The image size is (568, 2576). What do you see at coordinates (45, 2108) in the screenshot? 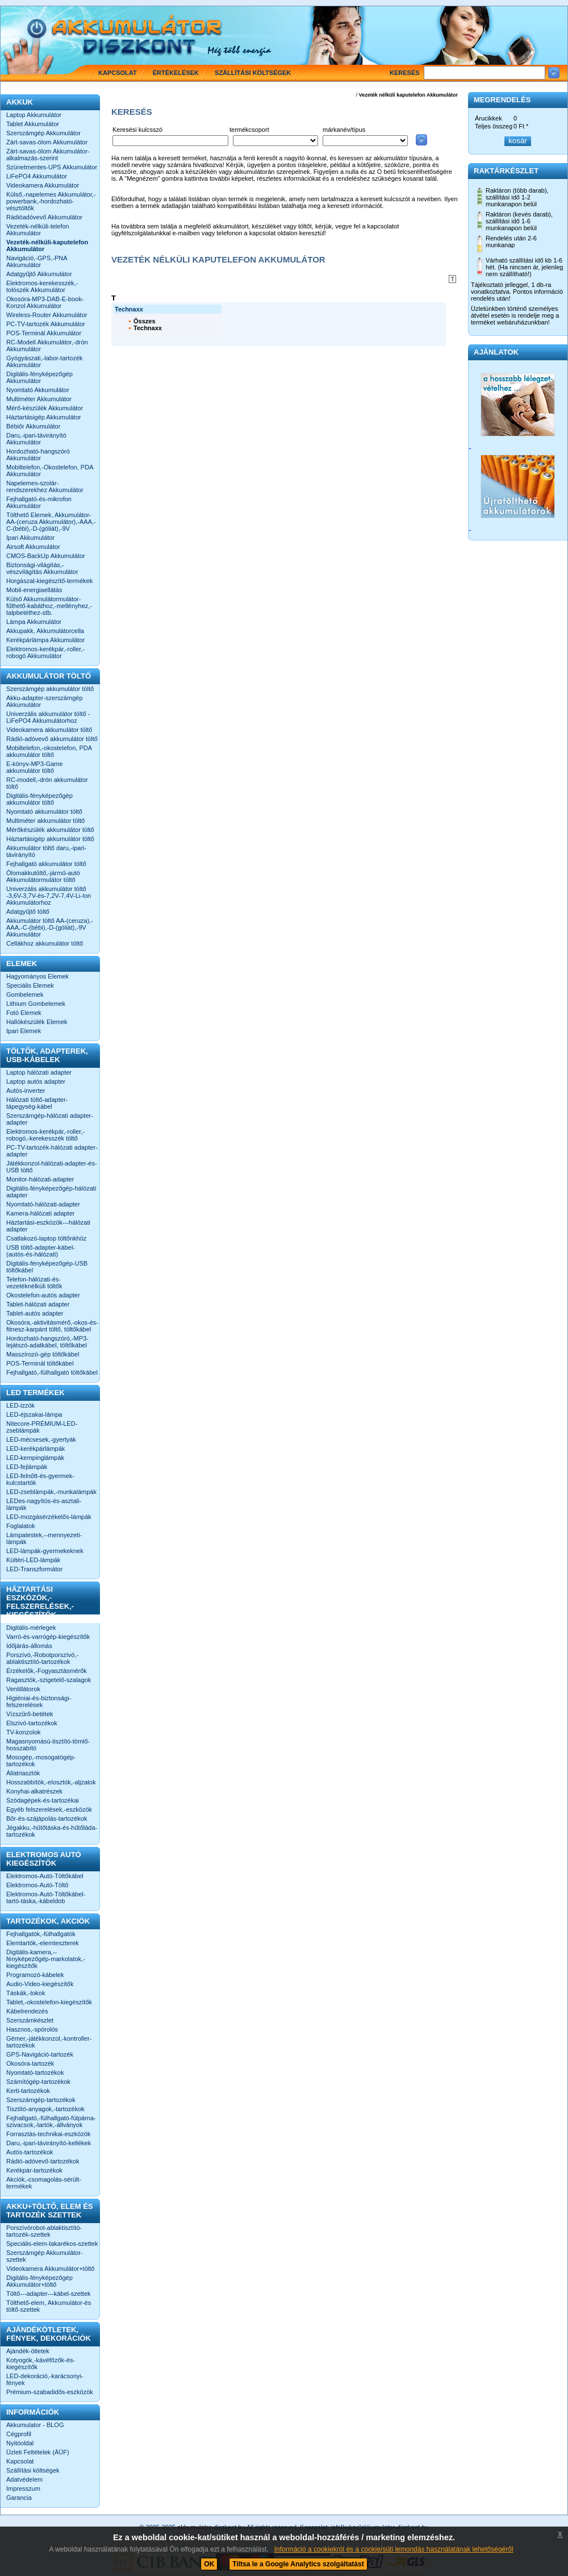
I see `Tisztító-anyagok,-tartozékok` at bounding box center [45, 2108].